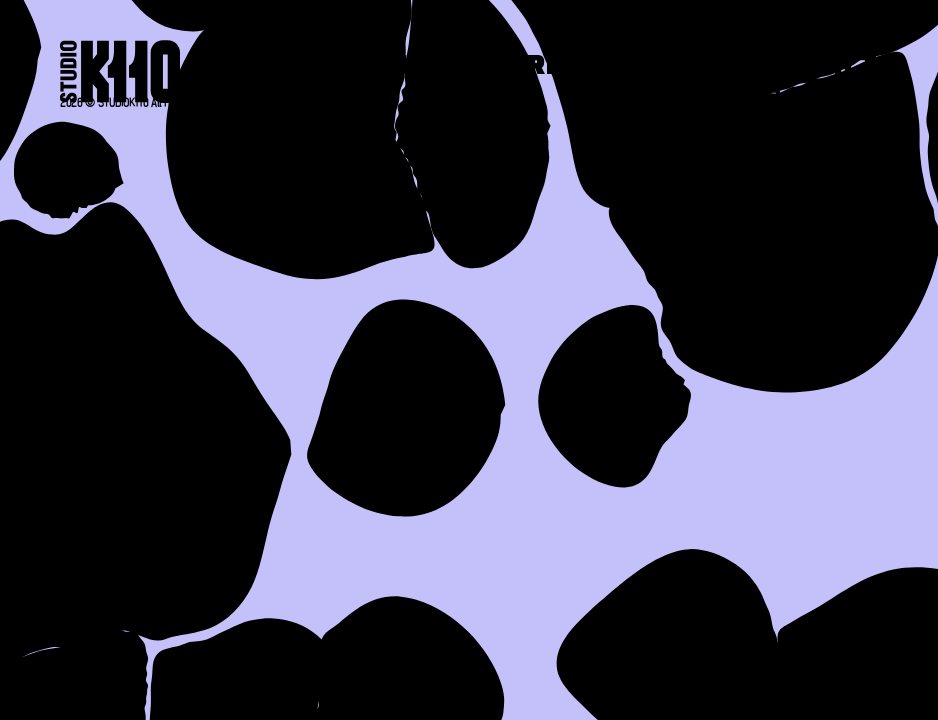 Image resolution: width=938 pixels, height=720 pixels. What do you see at coordinates (655, 67) in the screenshot?
I see `Press` at bounding box center [655, 67].